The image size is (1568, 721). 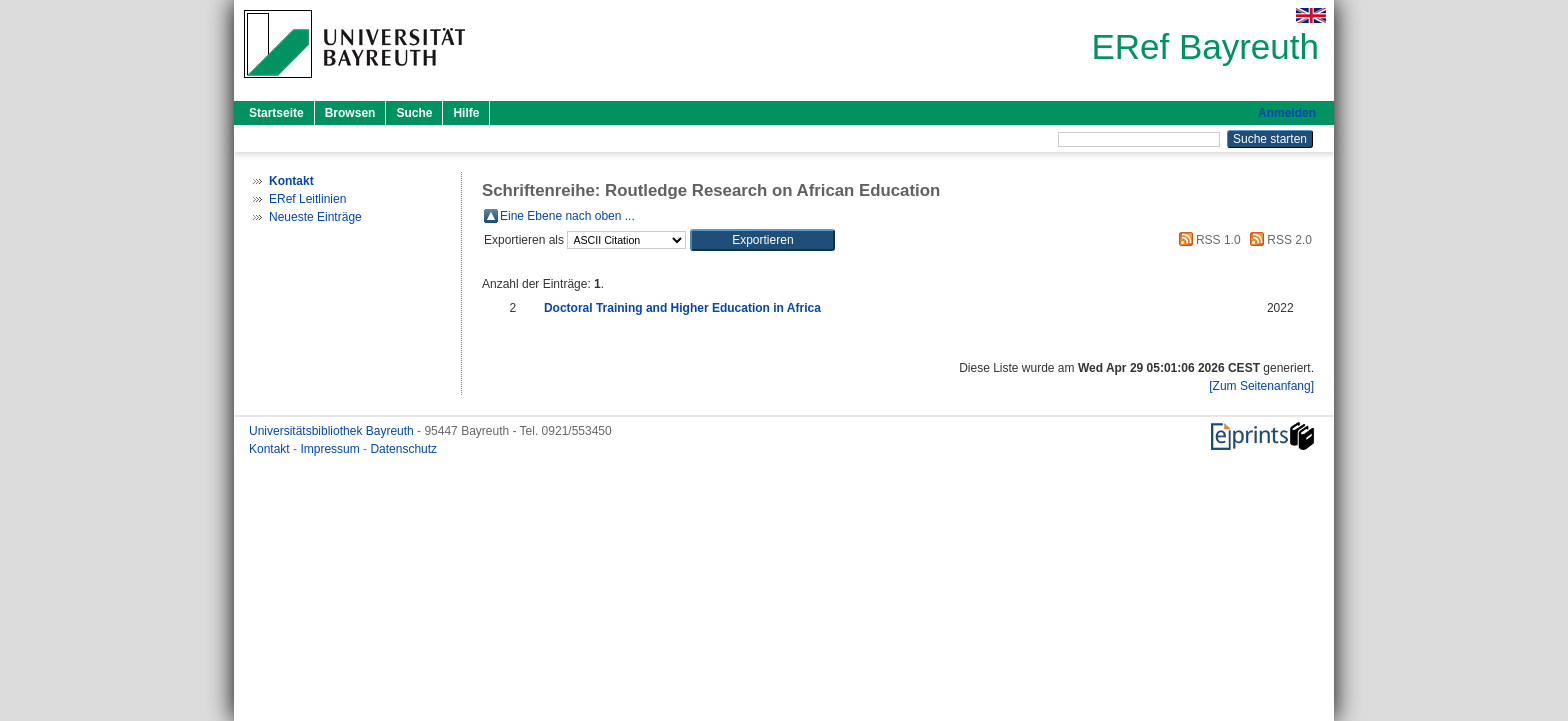 What do you see at coordinates (403, 449) in the screenshot?
I see `Datenschutz` at bounding box center [403, 449].